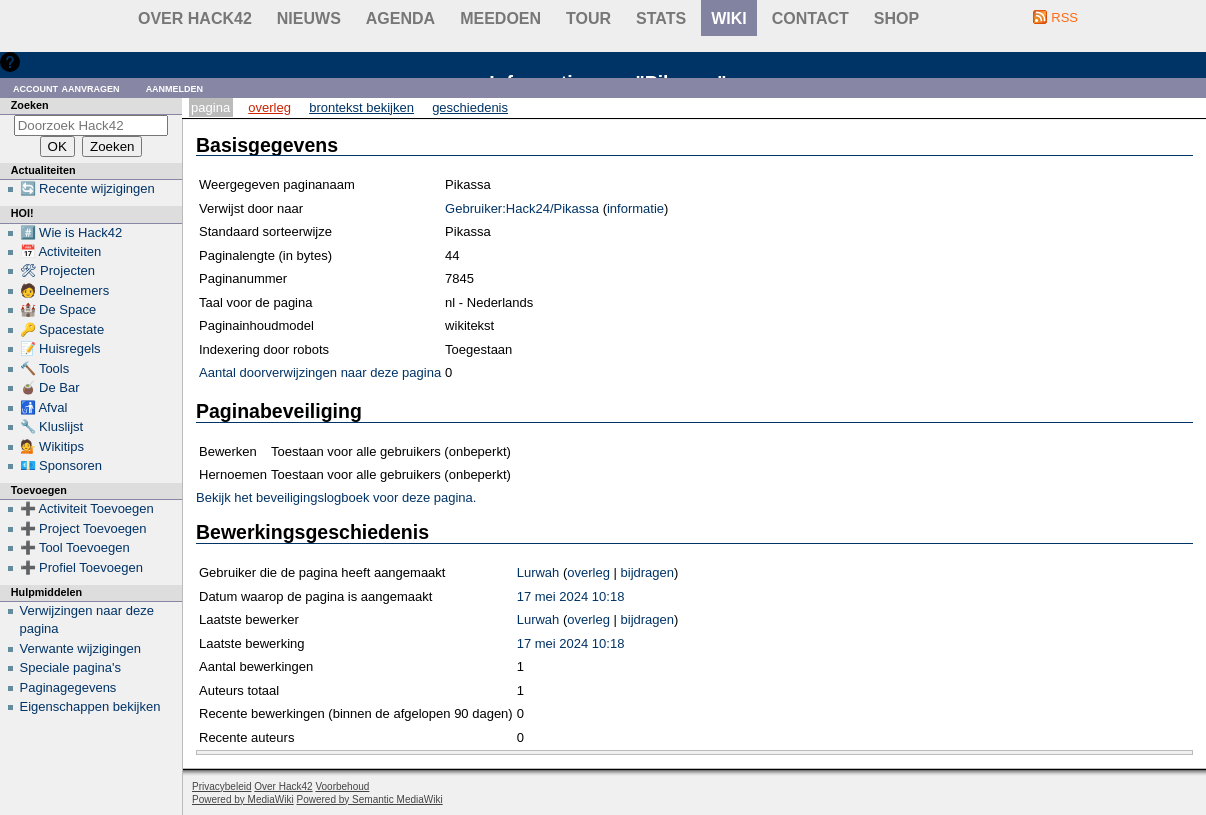  What do you see at coordinates (81, 567) in the screenshot?
I see `➕ Profiel Toevoegen` at bounding box center [81, 567].